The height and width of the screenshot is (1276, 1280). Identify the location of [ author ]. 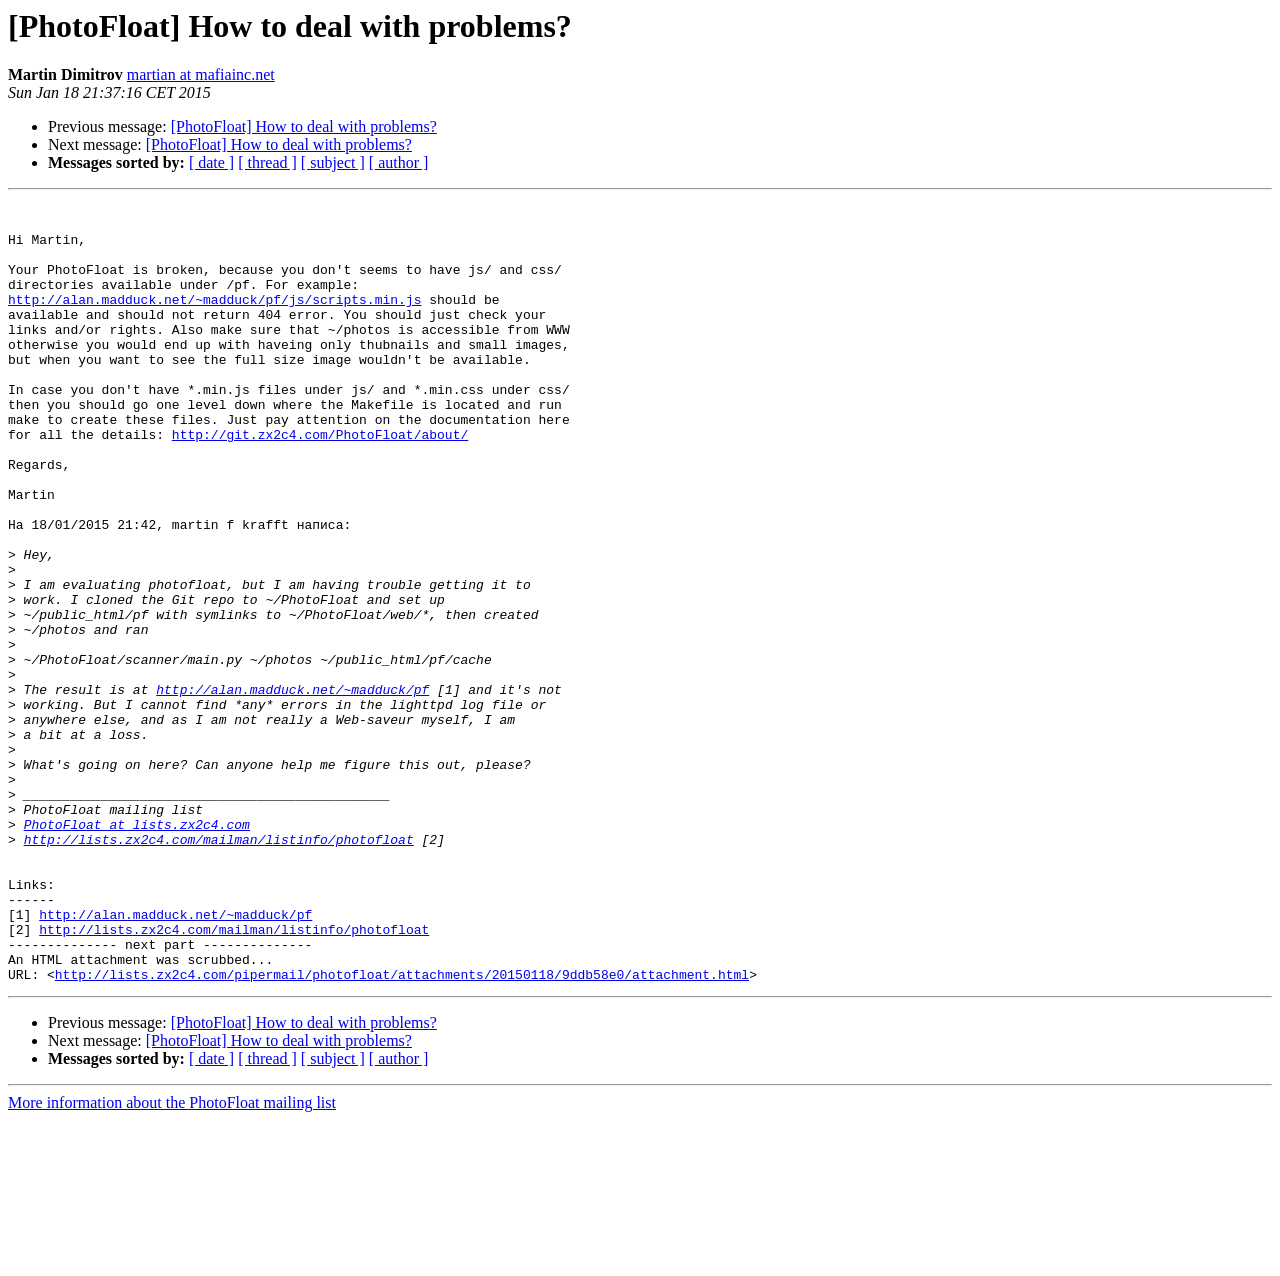
(399, 162).